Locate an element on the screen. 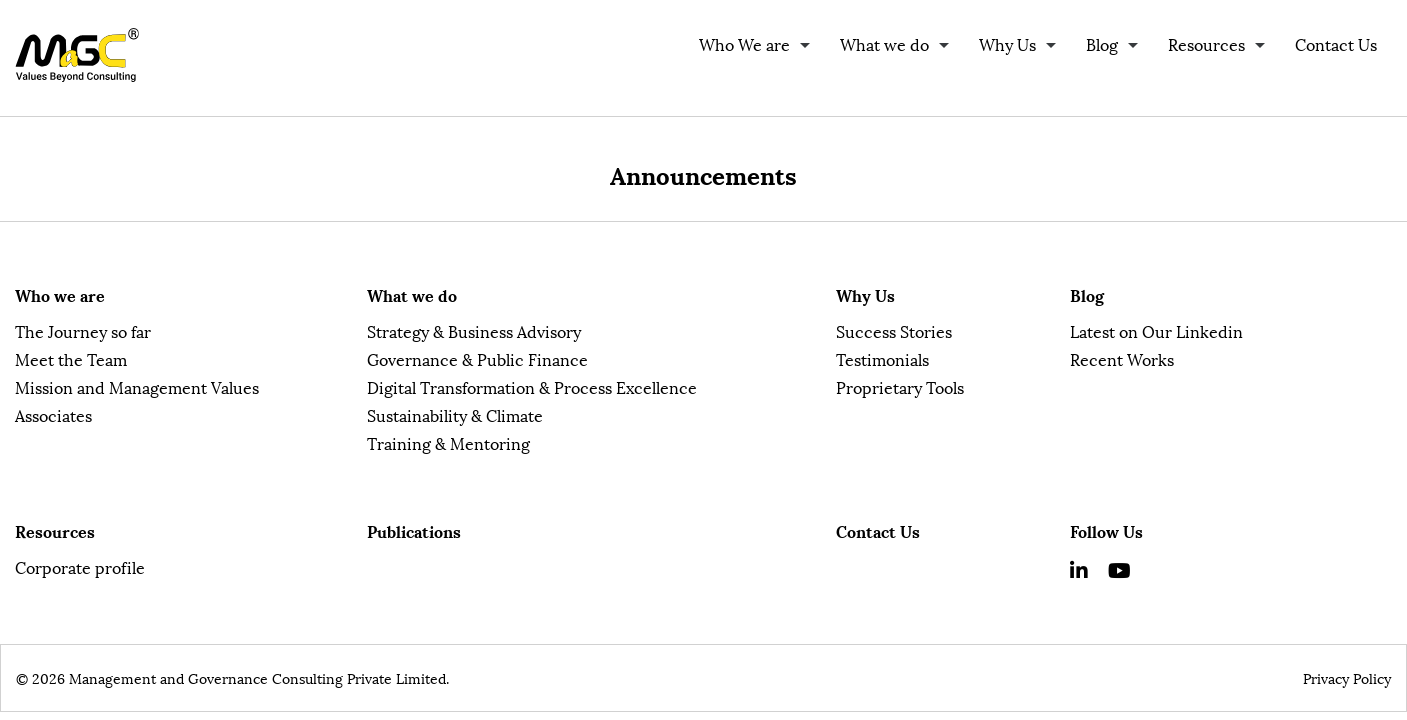 The height and width of the screenshot is (720, 1407). The Journey so far is located at coordinates (83, 330).